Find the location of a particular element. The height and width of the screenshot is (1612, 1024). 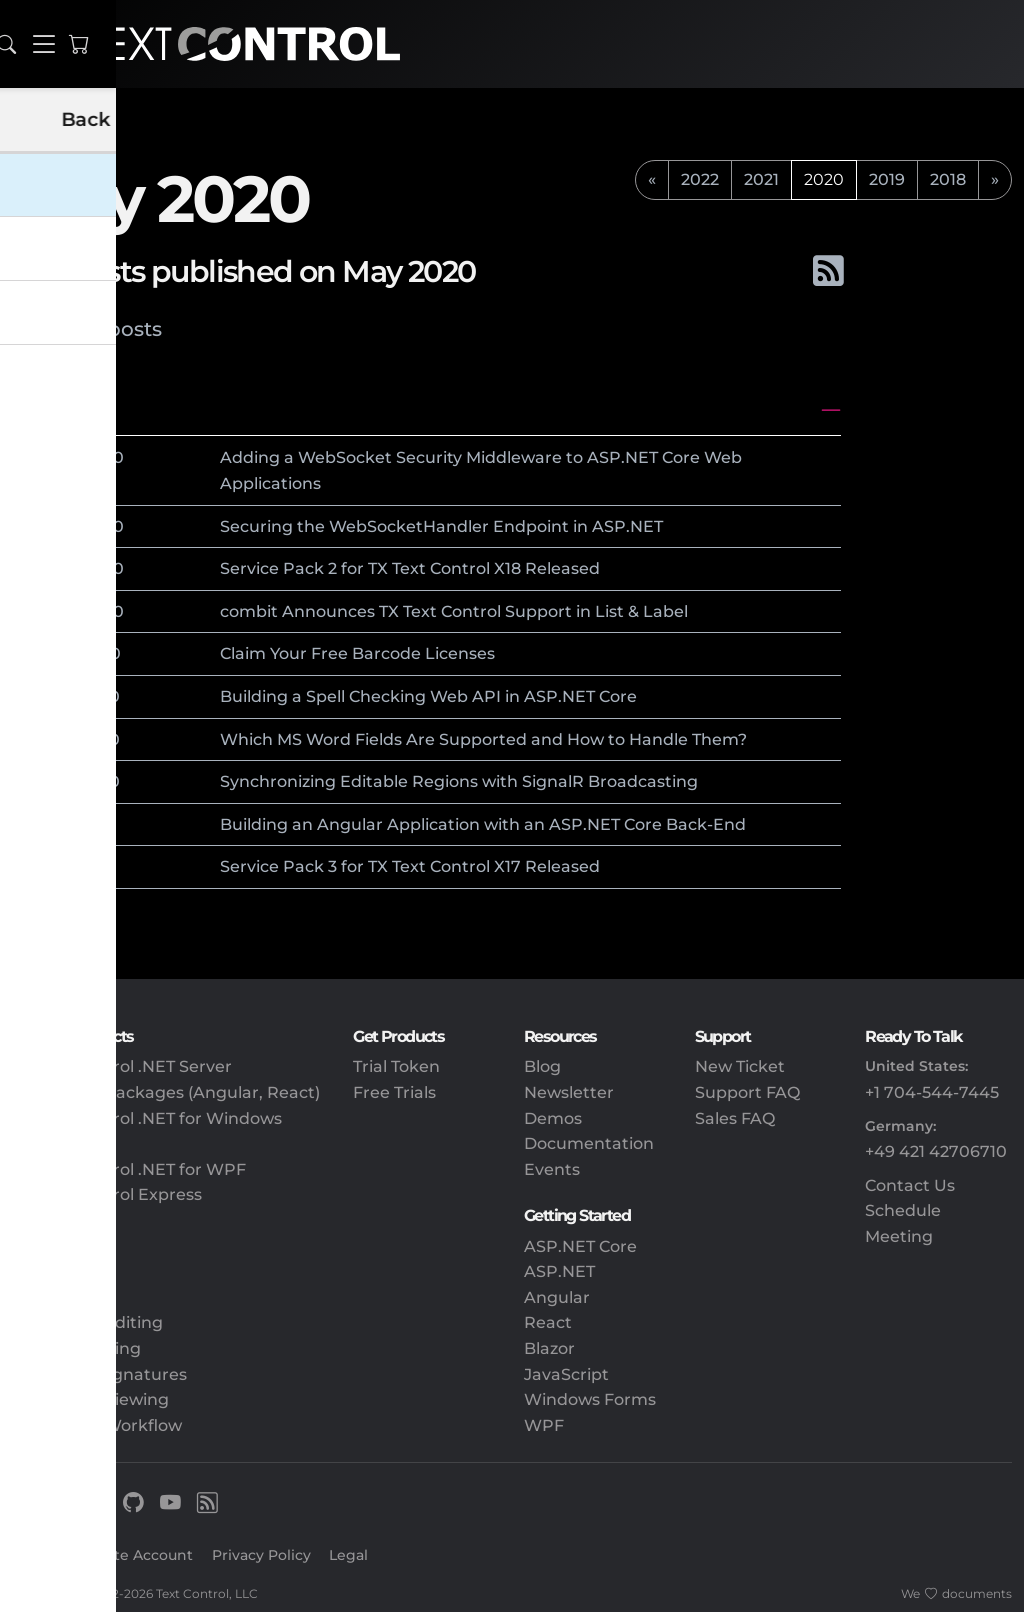

[previous] is located at coordinates (652, 180).